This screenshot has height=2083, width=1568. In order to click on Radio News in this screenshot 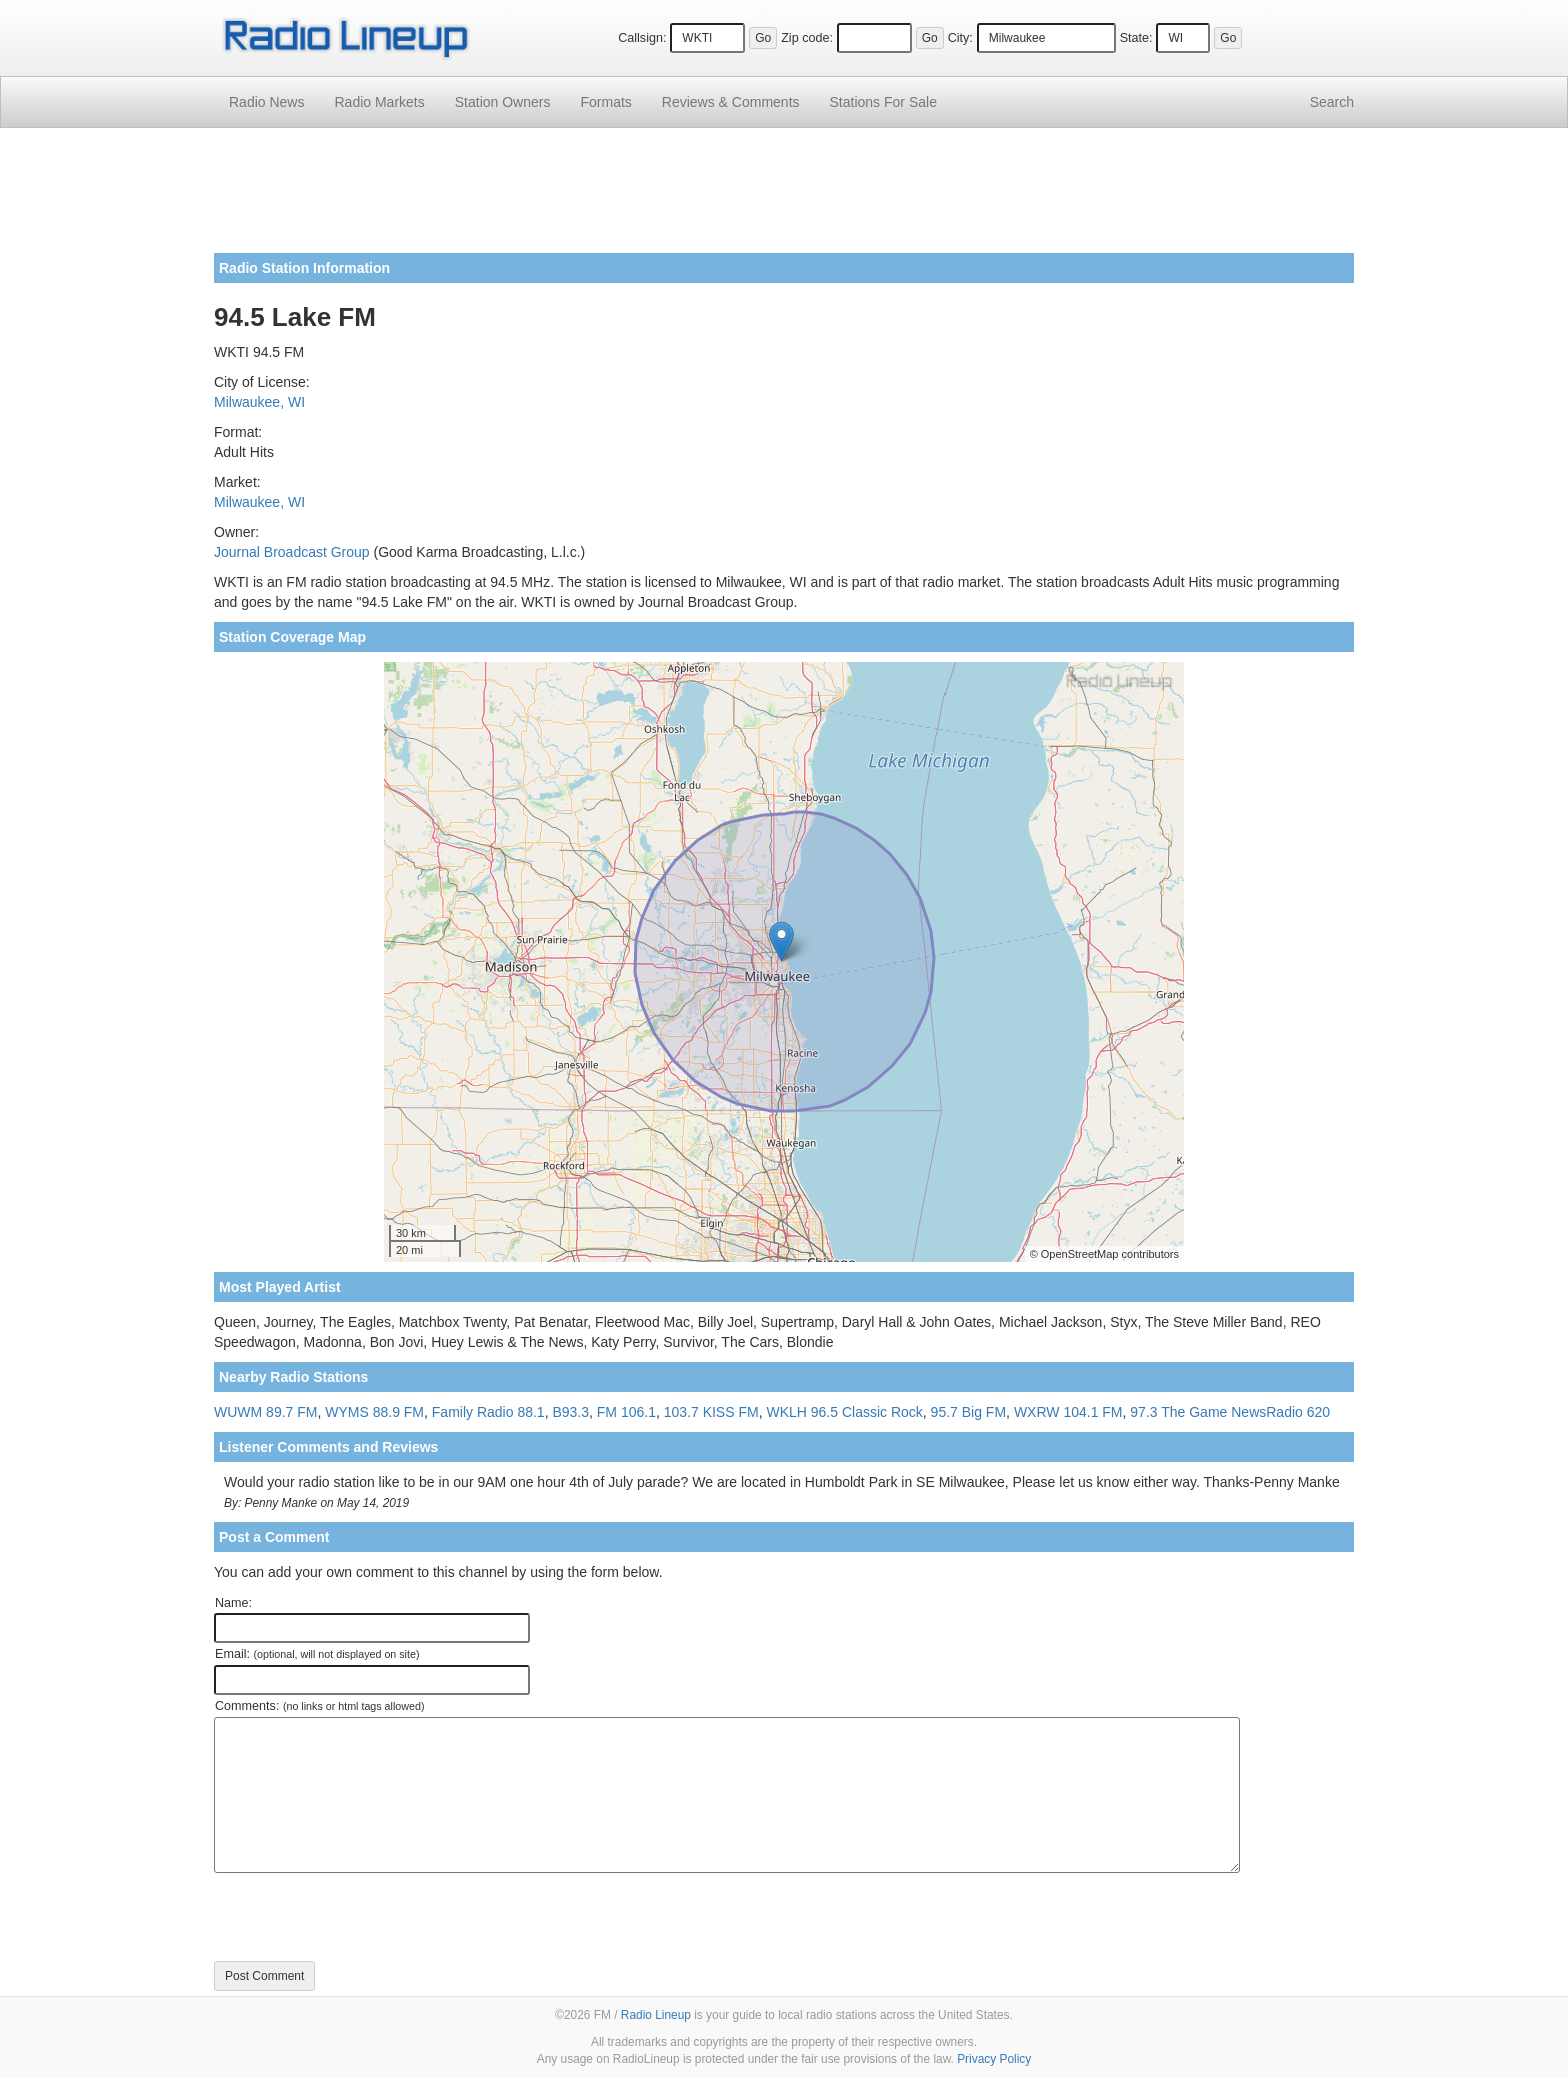, I will do `click(266, 102)`.